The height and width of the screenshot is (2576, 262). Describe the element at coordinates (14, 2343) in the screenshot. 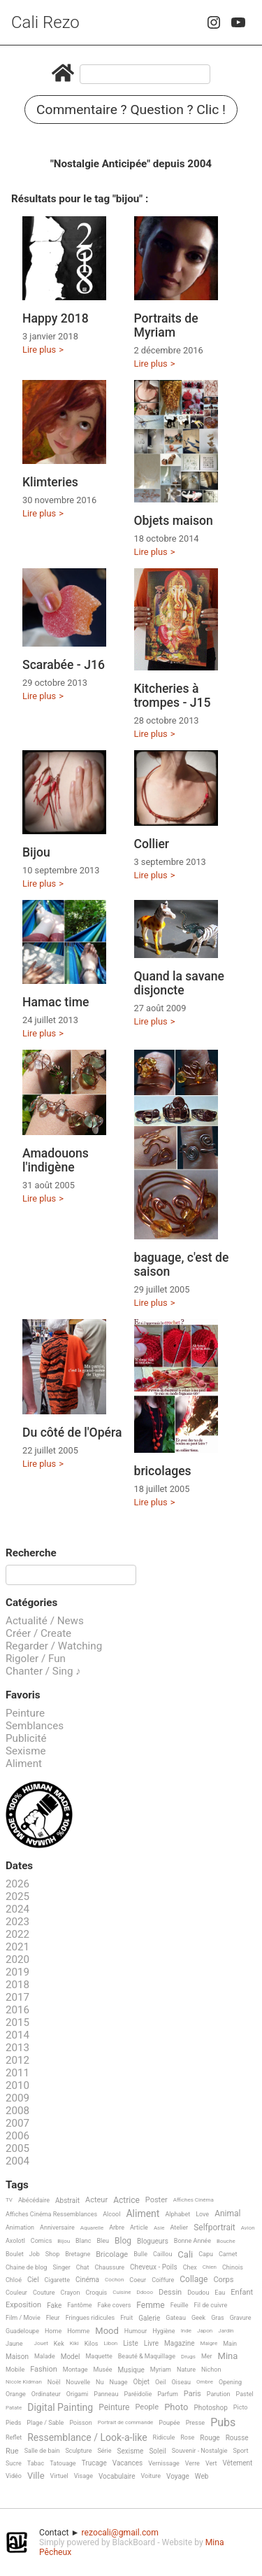

I see `Jaune` at that location.